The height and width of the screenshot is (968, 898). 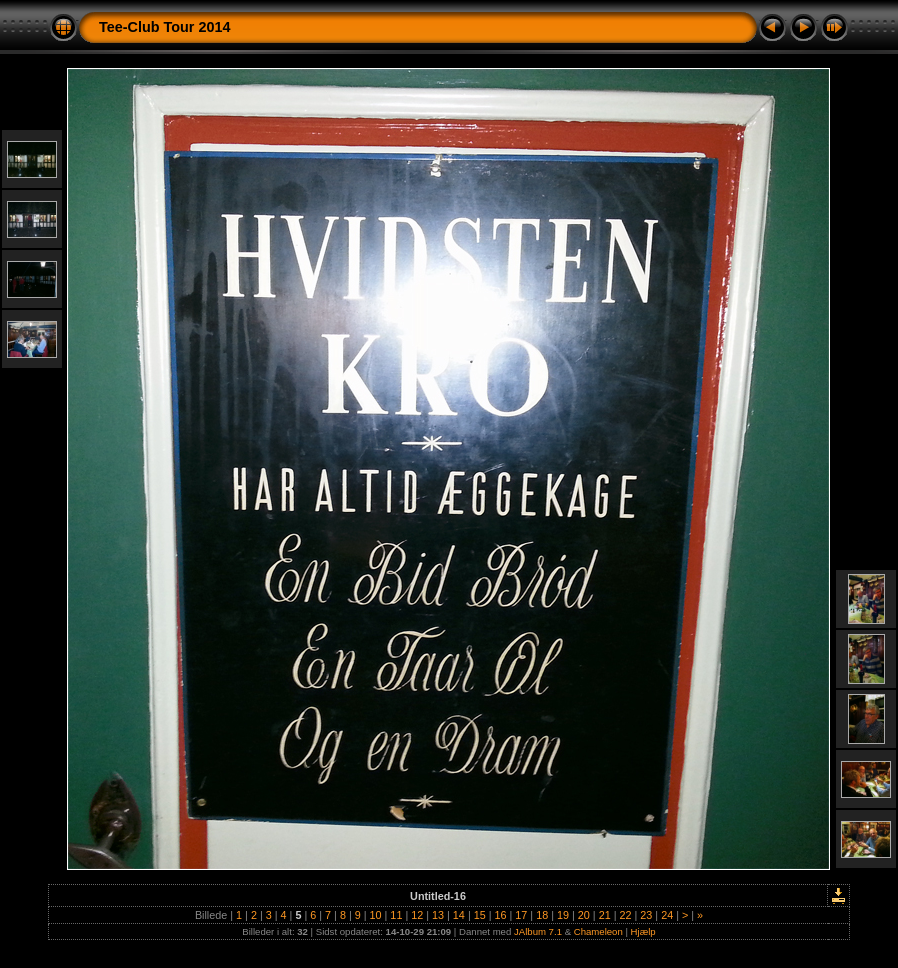 I want to click on 14, so click(x=459, y=915).